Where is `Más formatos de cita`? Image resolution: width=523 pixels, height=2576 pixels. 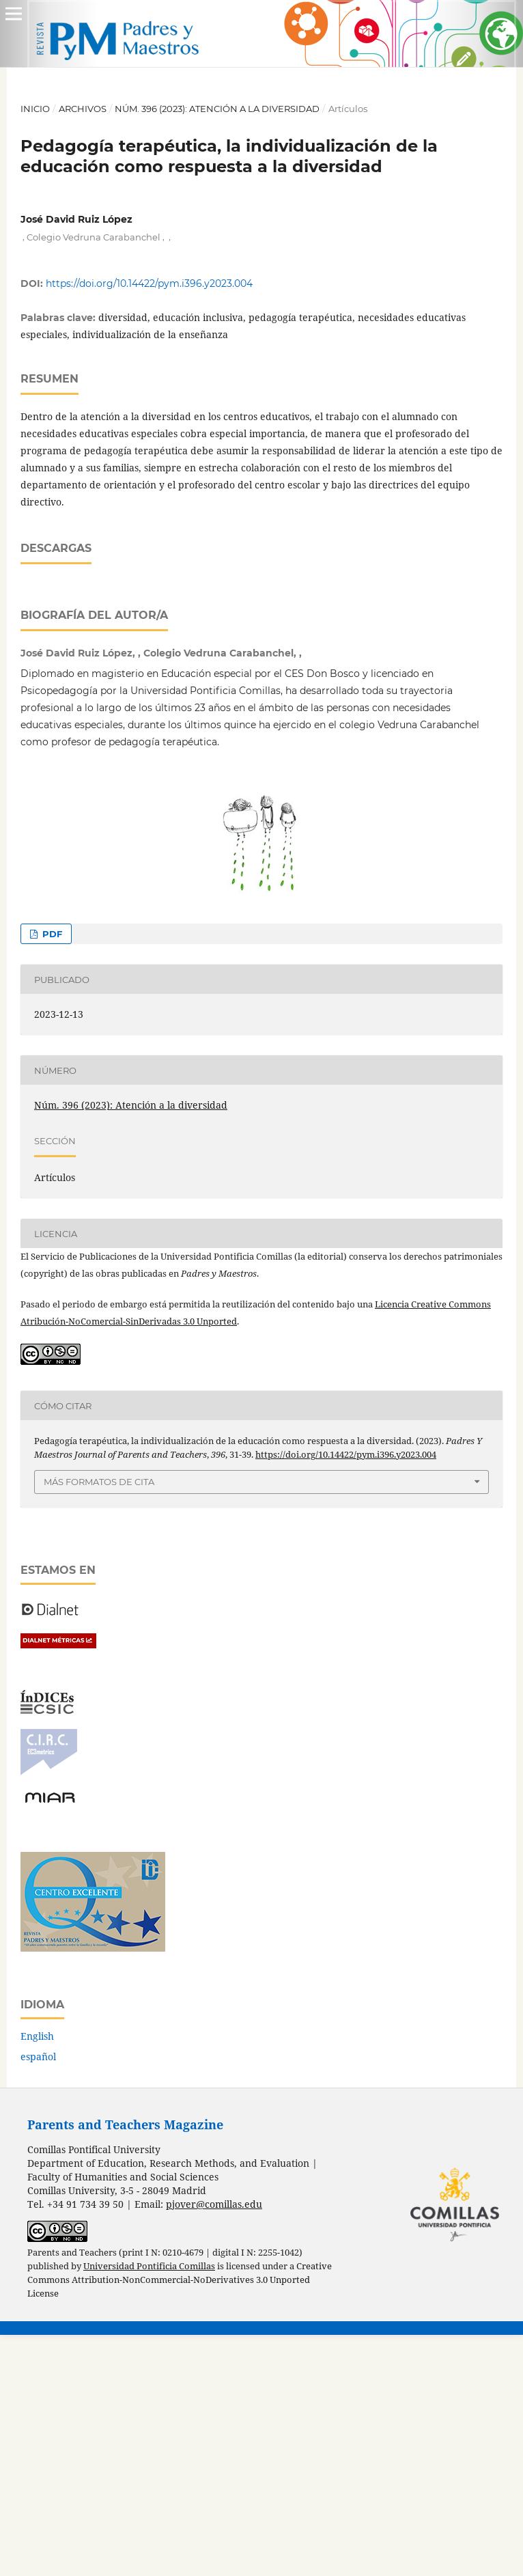 Más formatos de cita is located at coordinates (99, 1722).